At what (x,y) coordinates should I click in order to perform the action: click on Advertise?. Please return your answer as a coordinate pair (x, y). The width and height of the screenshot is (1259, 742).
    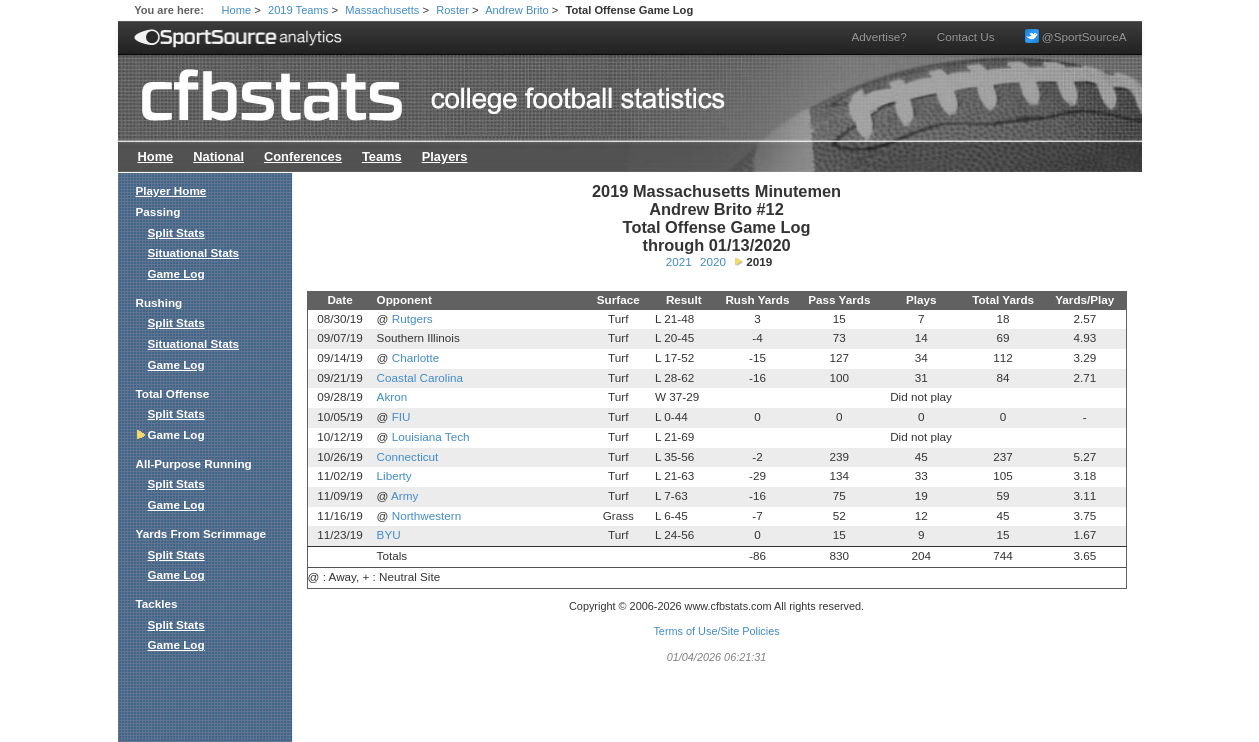
    Looking at the image, I should click on (879, 36).